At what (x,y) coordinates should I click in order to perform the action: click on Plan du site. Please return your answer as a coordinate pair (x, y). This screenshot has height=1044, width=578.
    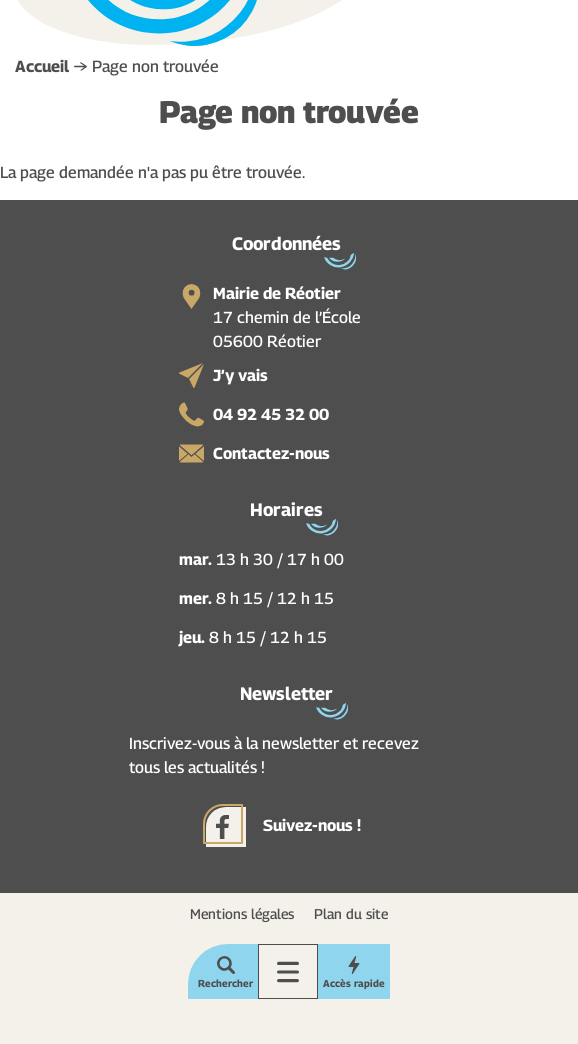
    Looking at the image, I should click on (351, 913).